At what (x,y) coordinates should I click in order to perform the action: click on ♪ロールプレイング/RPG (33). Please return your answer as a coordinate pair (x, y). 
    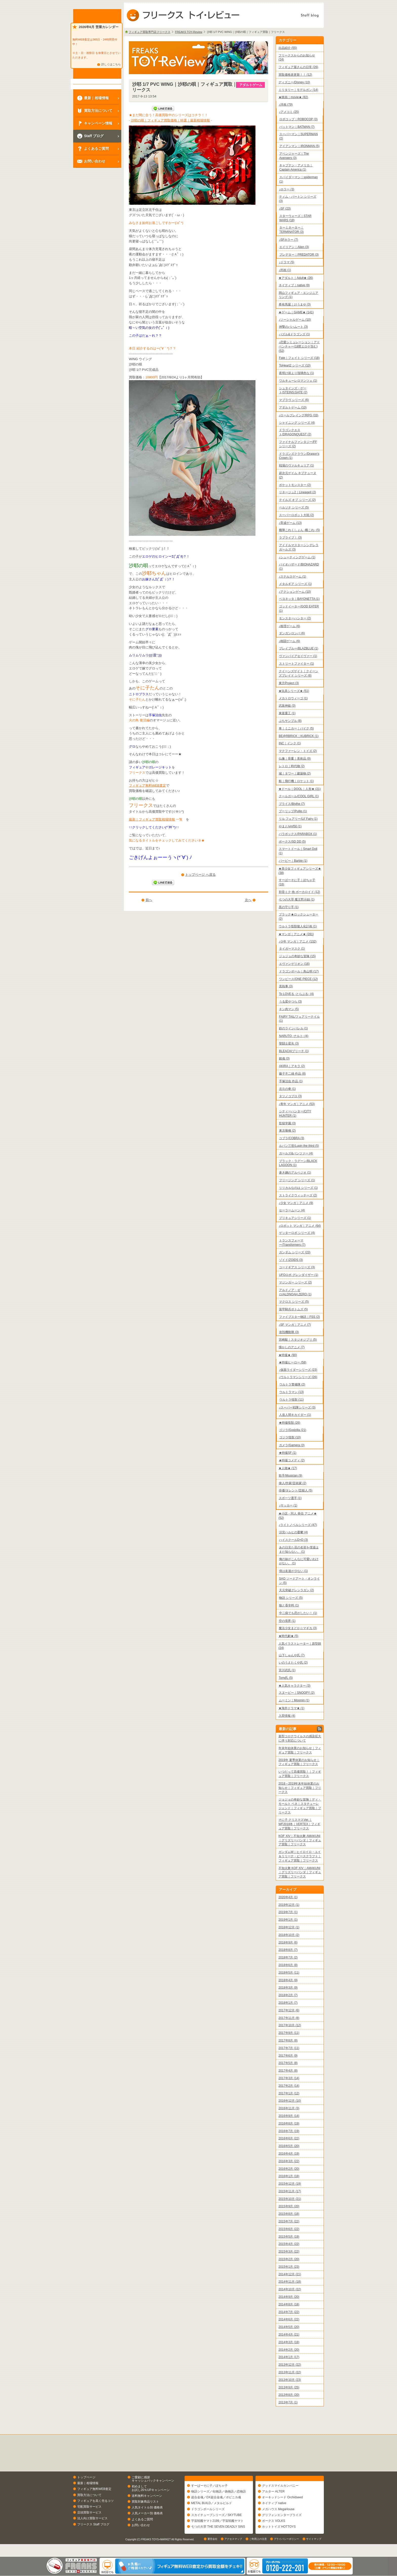
    Looking at the image, I should click on (298, 415).